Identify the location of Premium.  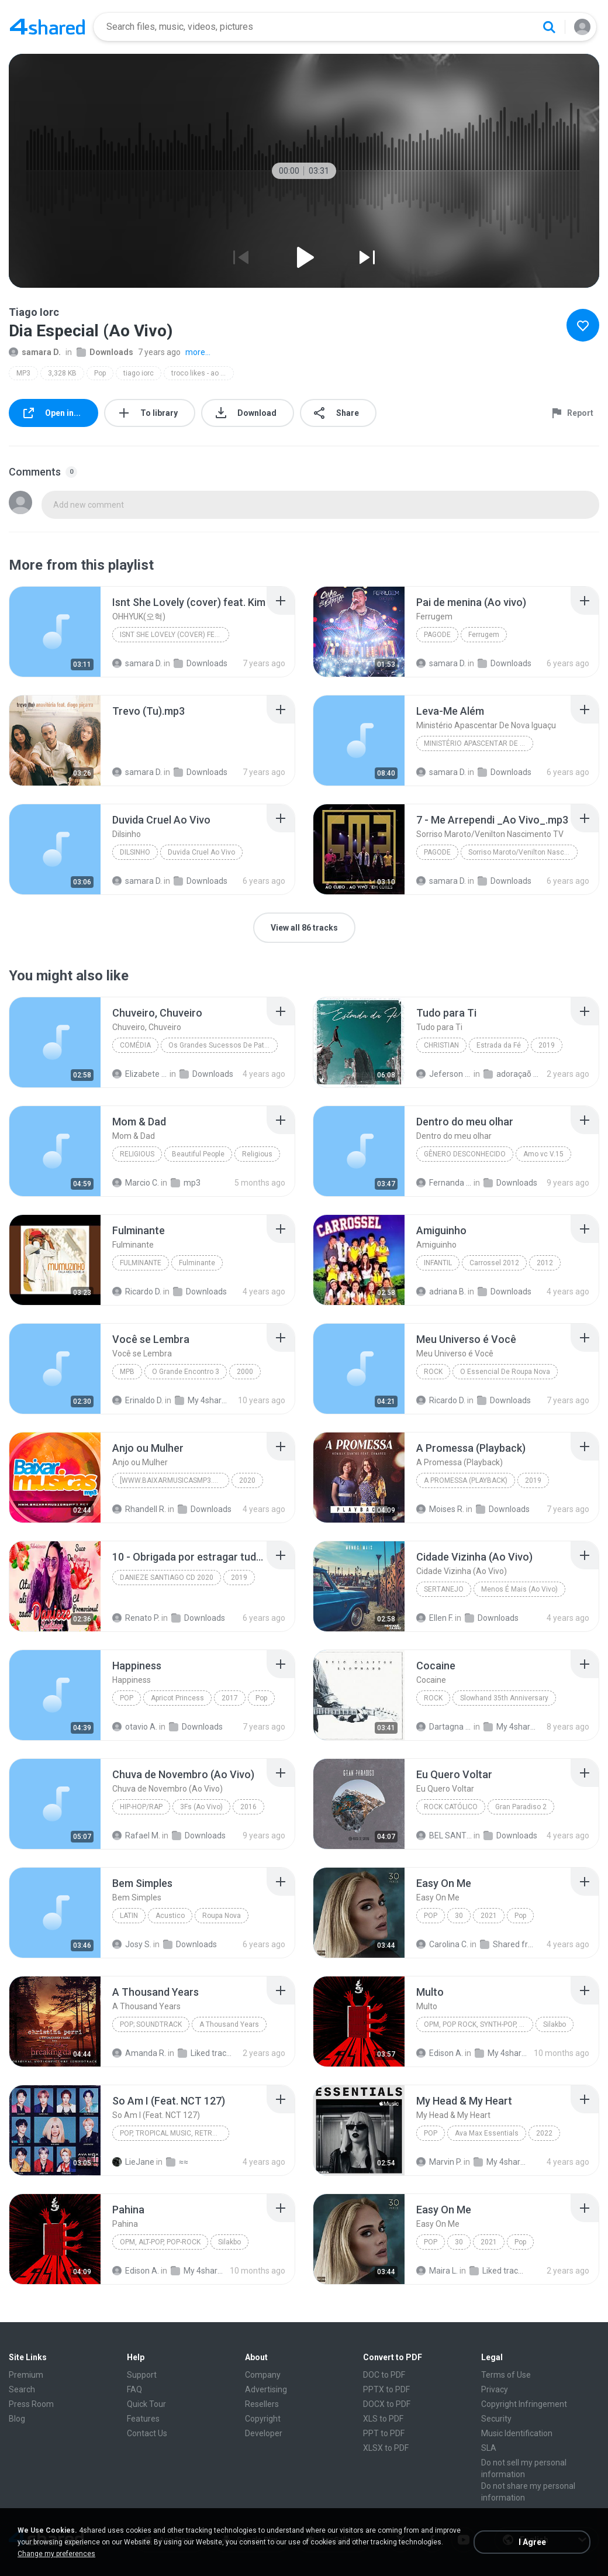
(26, 2374).